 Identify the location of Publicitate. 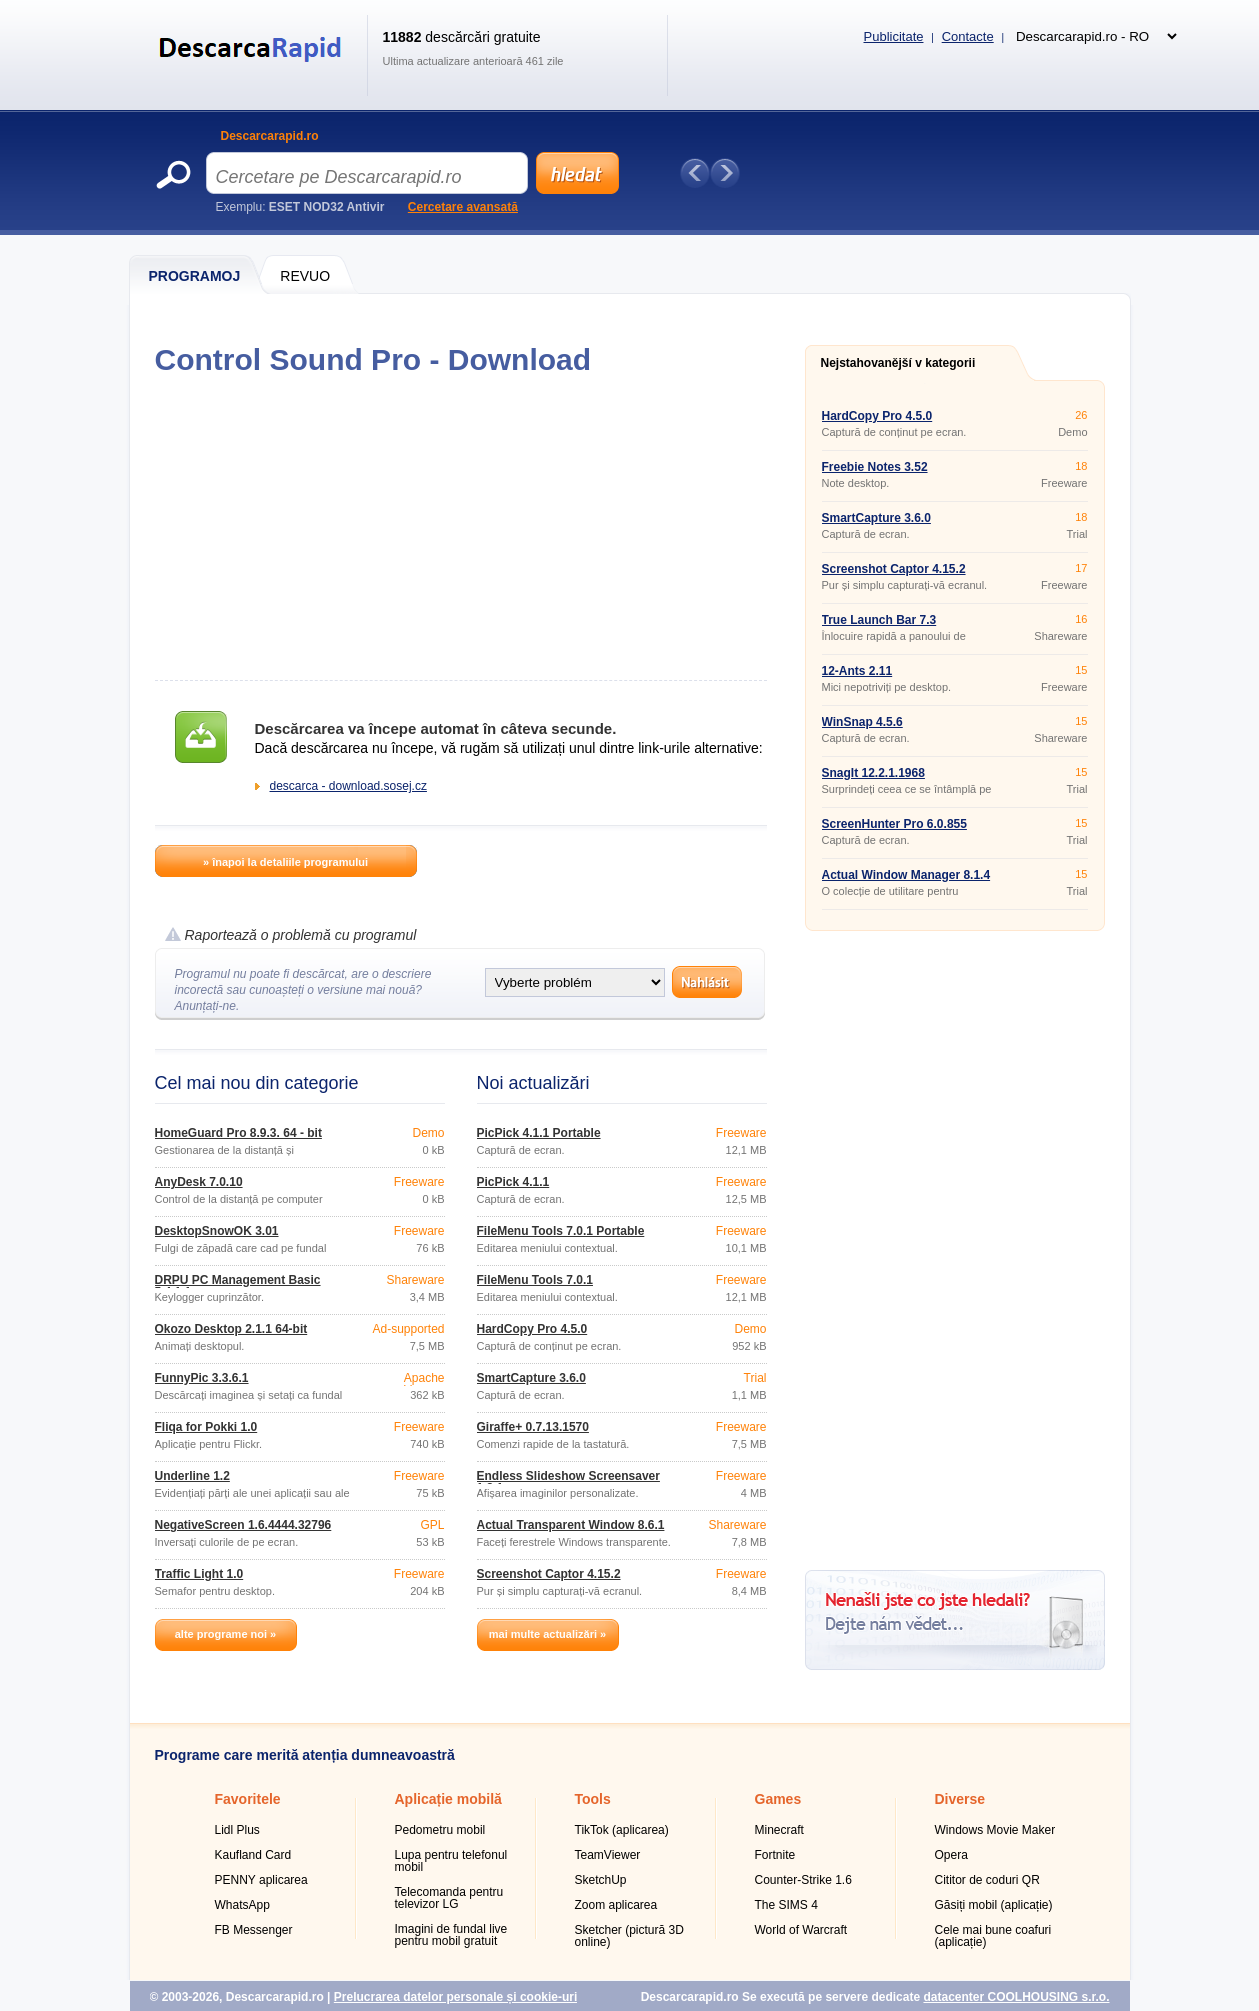
(894, 36).